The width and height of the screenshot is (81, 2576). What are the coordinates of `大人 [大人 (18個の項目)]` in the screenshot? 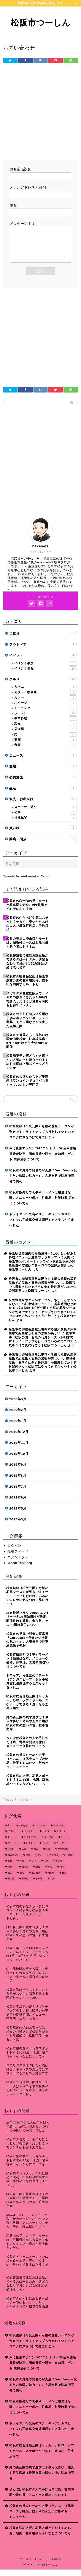 It's located at (40, 1861).